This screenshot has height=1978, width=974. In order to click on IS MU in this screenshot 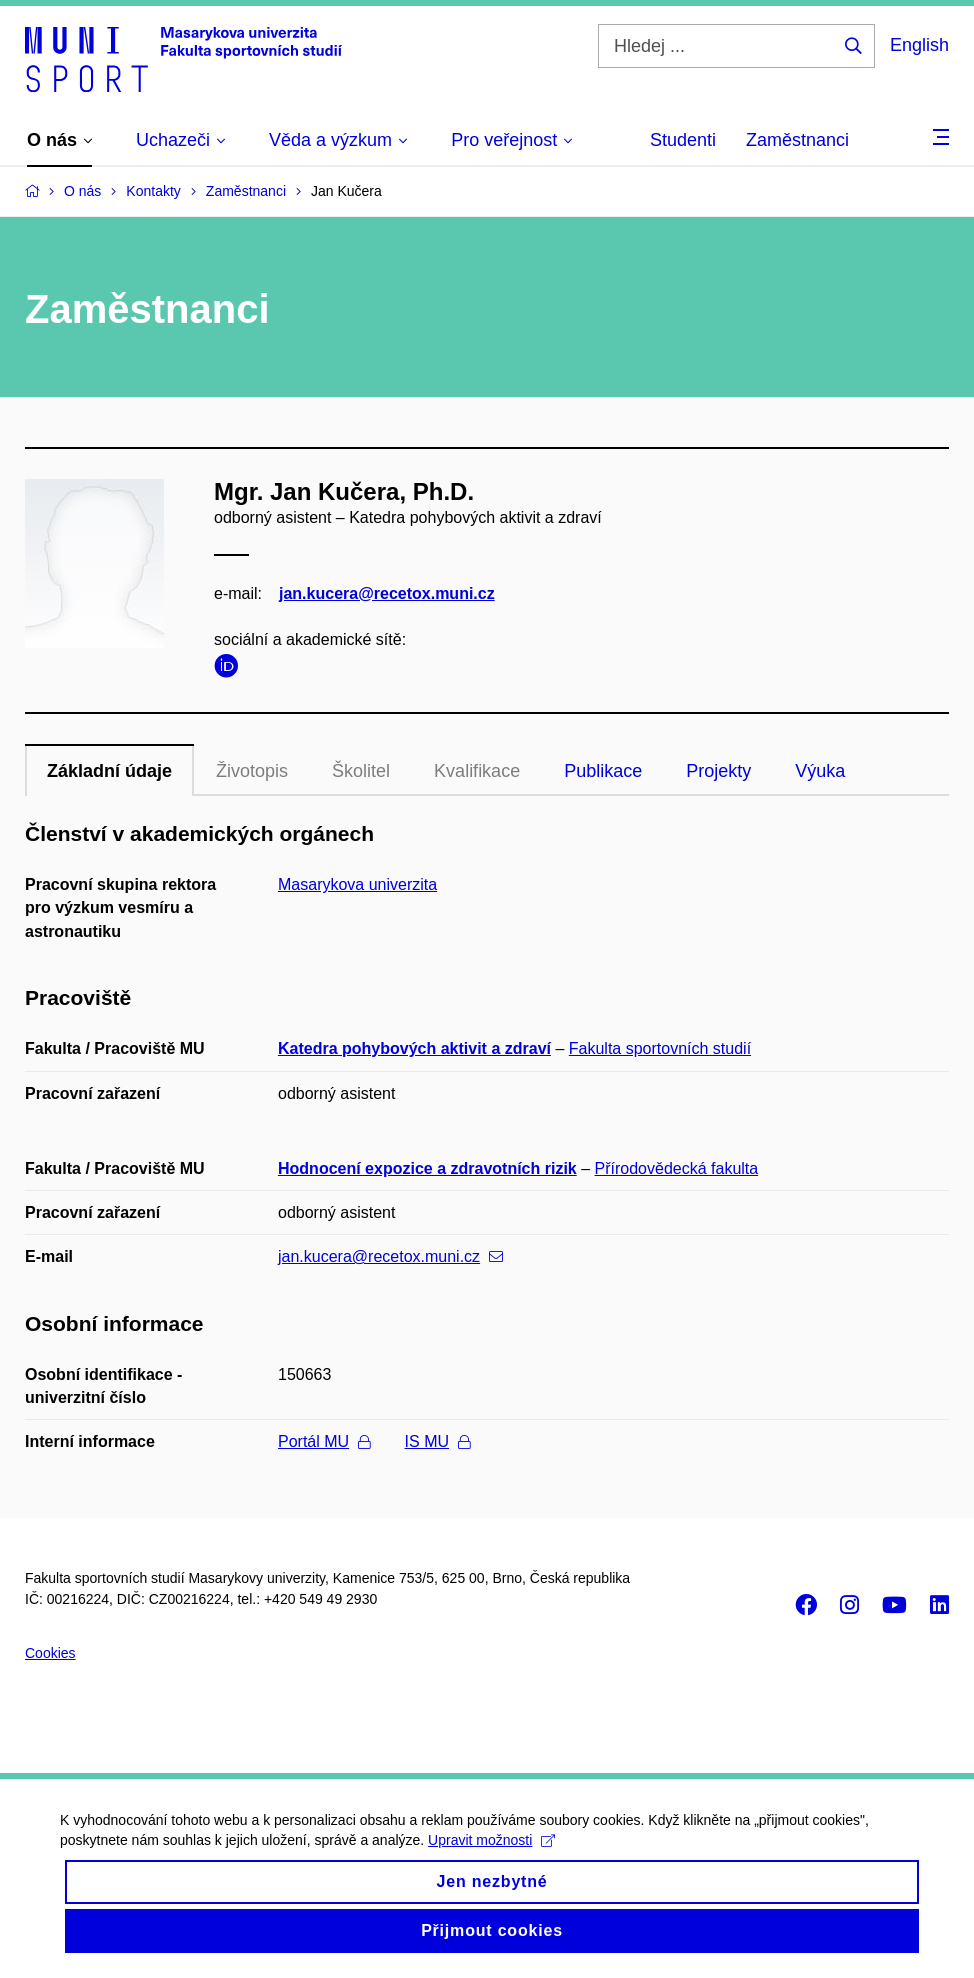, I will do `click(437, 1441)`.